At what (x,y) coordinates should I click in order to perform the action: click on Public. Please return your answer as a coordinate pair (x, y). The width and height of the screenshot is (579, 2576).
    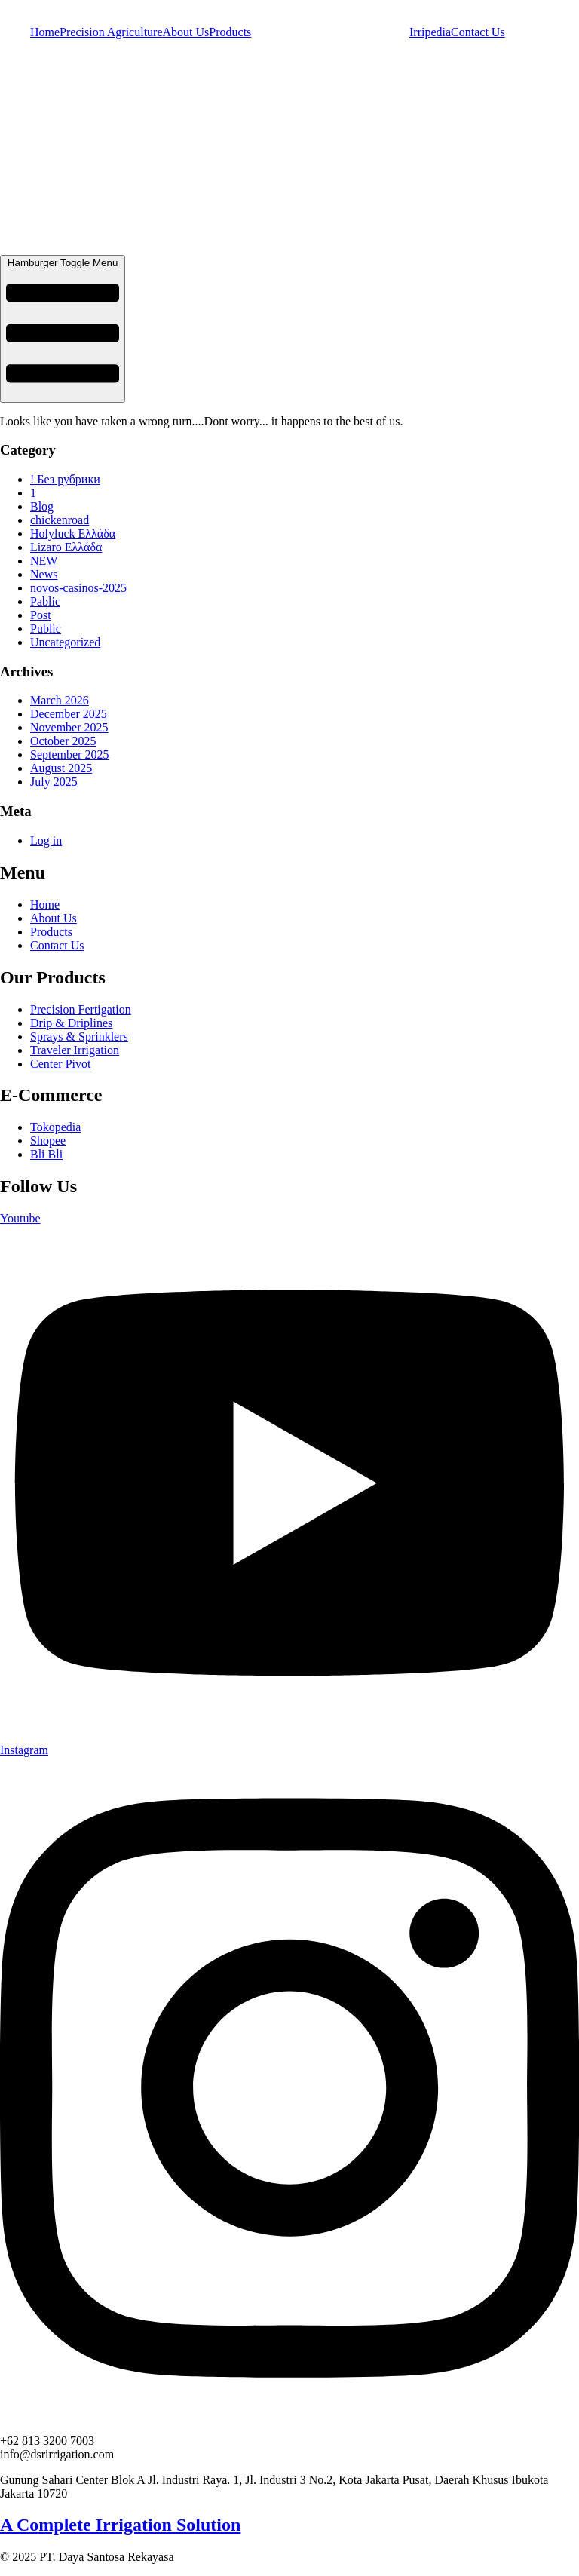
    Looking at the image, I should click on (45, 628).